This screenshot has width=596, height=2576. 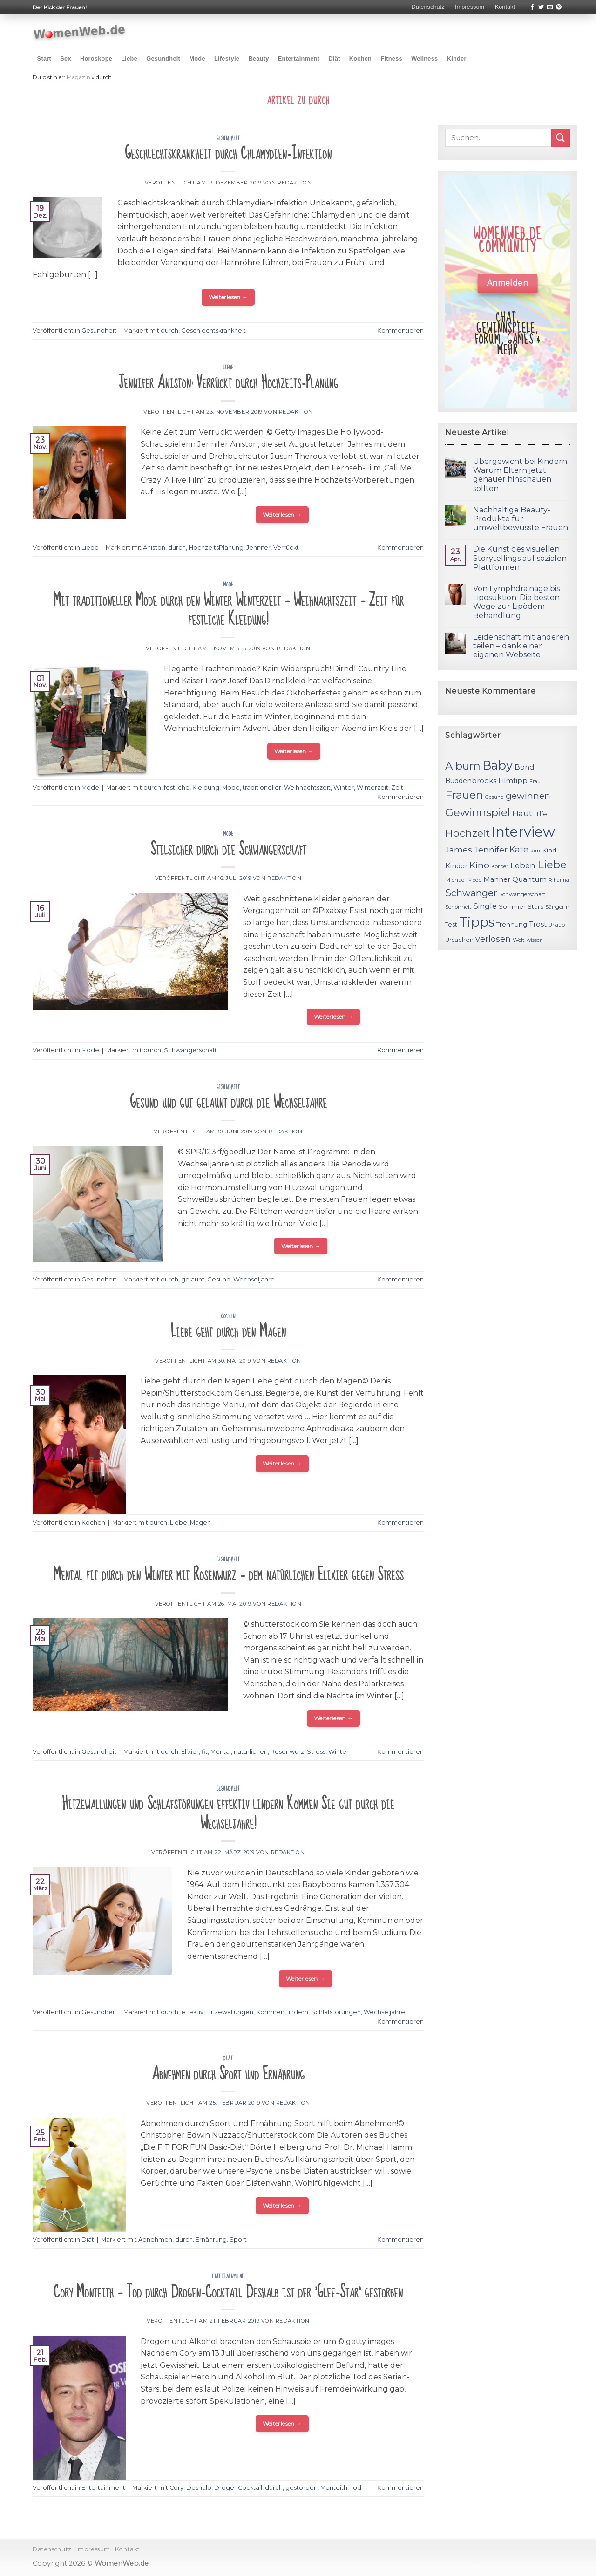 What do you see at coordinates (552, 864) in the screenshot?
I see `Liebe [Liebe (30 Einträge)]` at bounding box center [552, 864].